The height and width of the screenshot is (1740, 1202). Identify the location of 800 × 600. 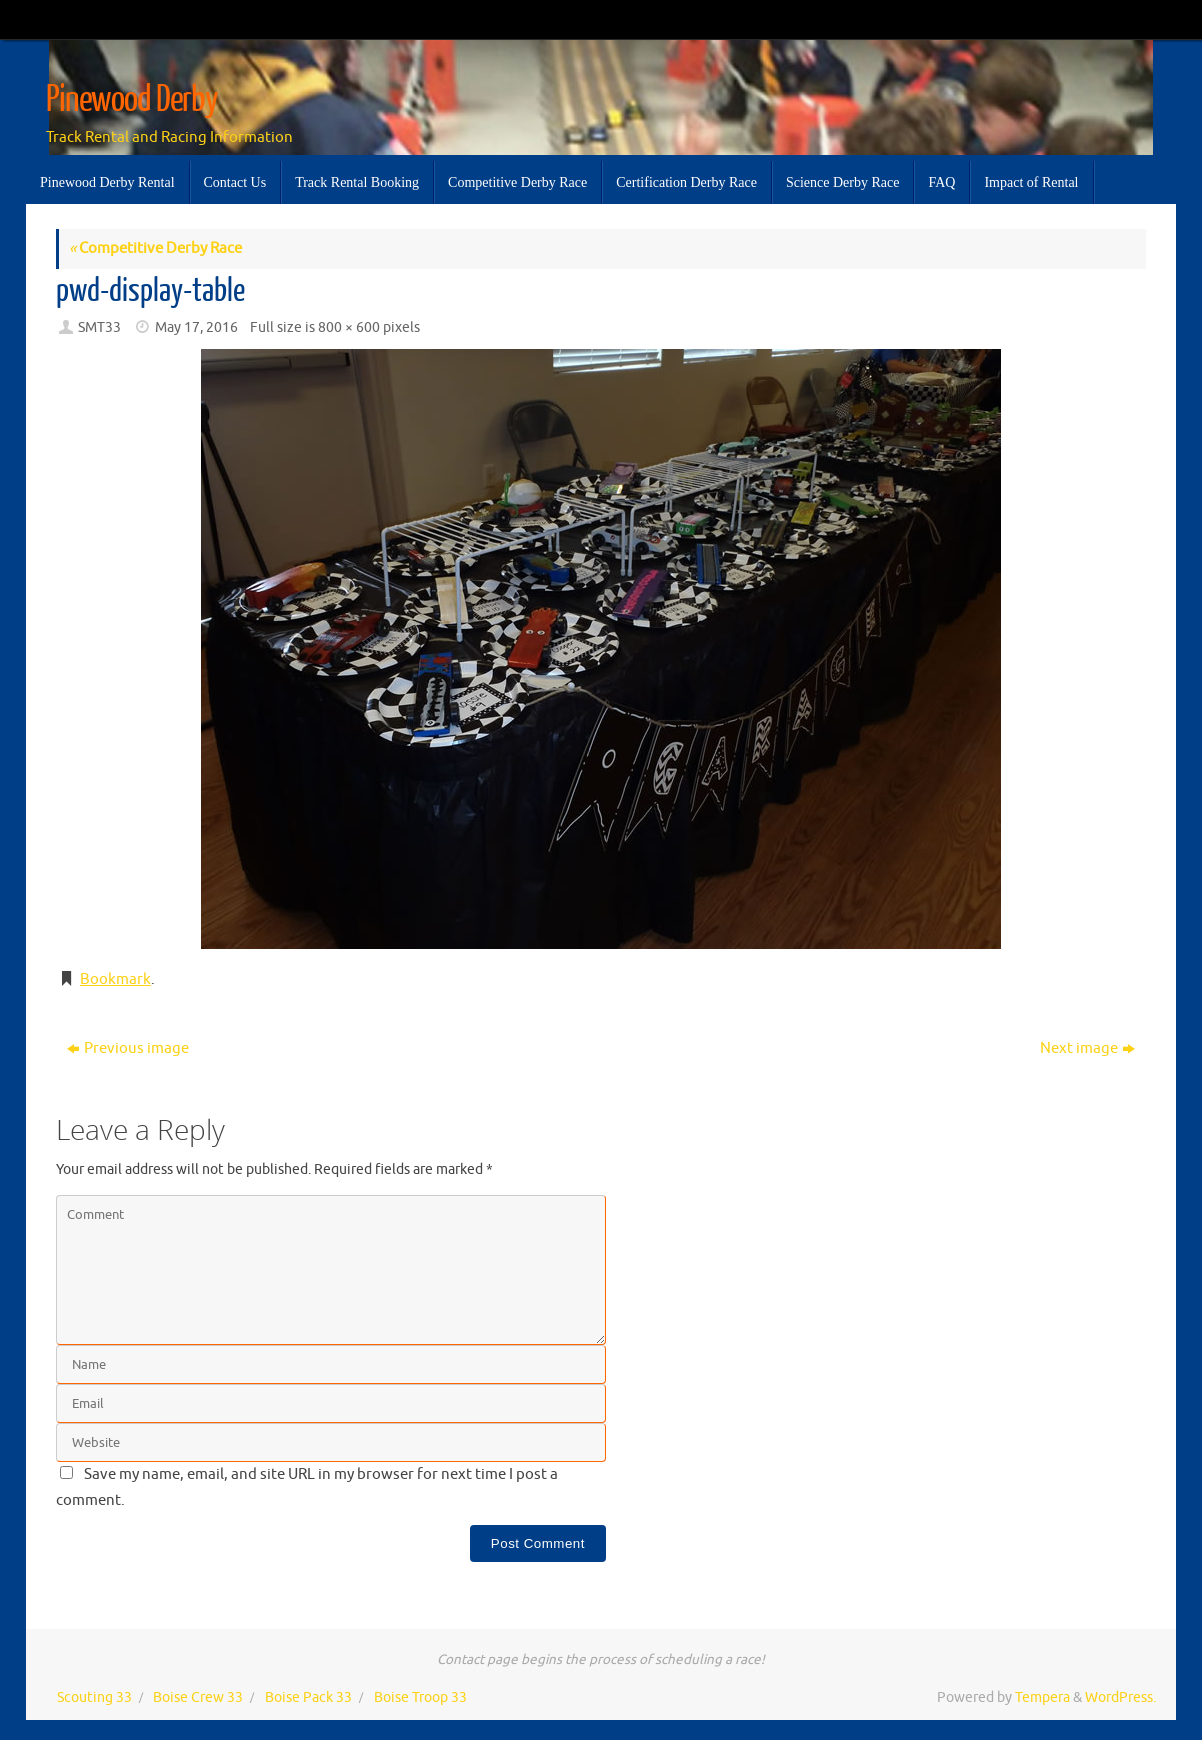
(349, 327).